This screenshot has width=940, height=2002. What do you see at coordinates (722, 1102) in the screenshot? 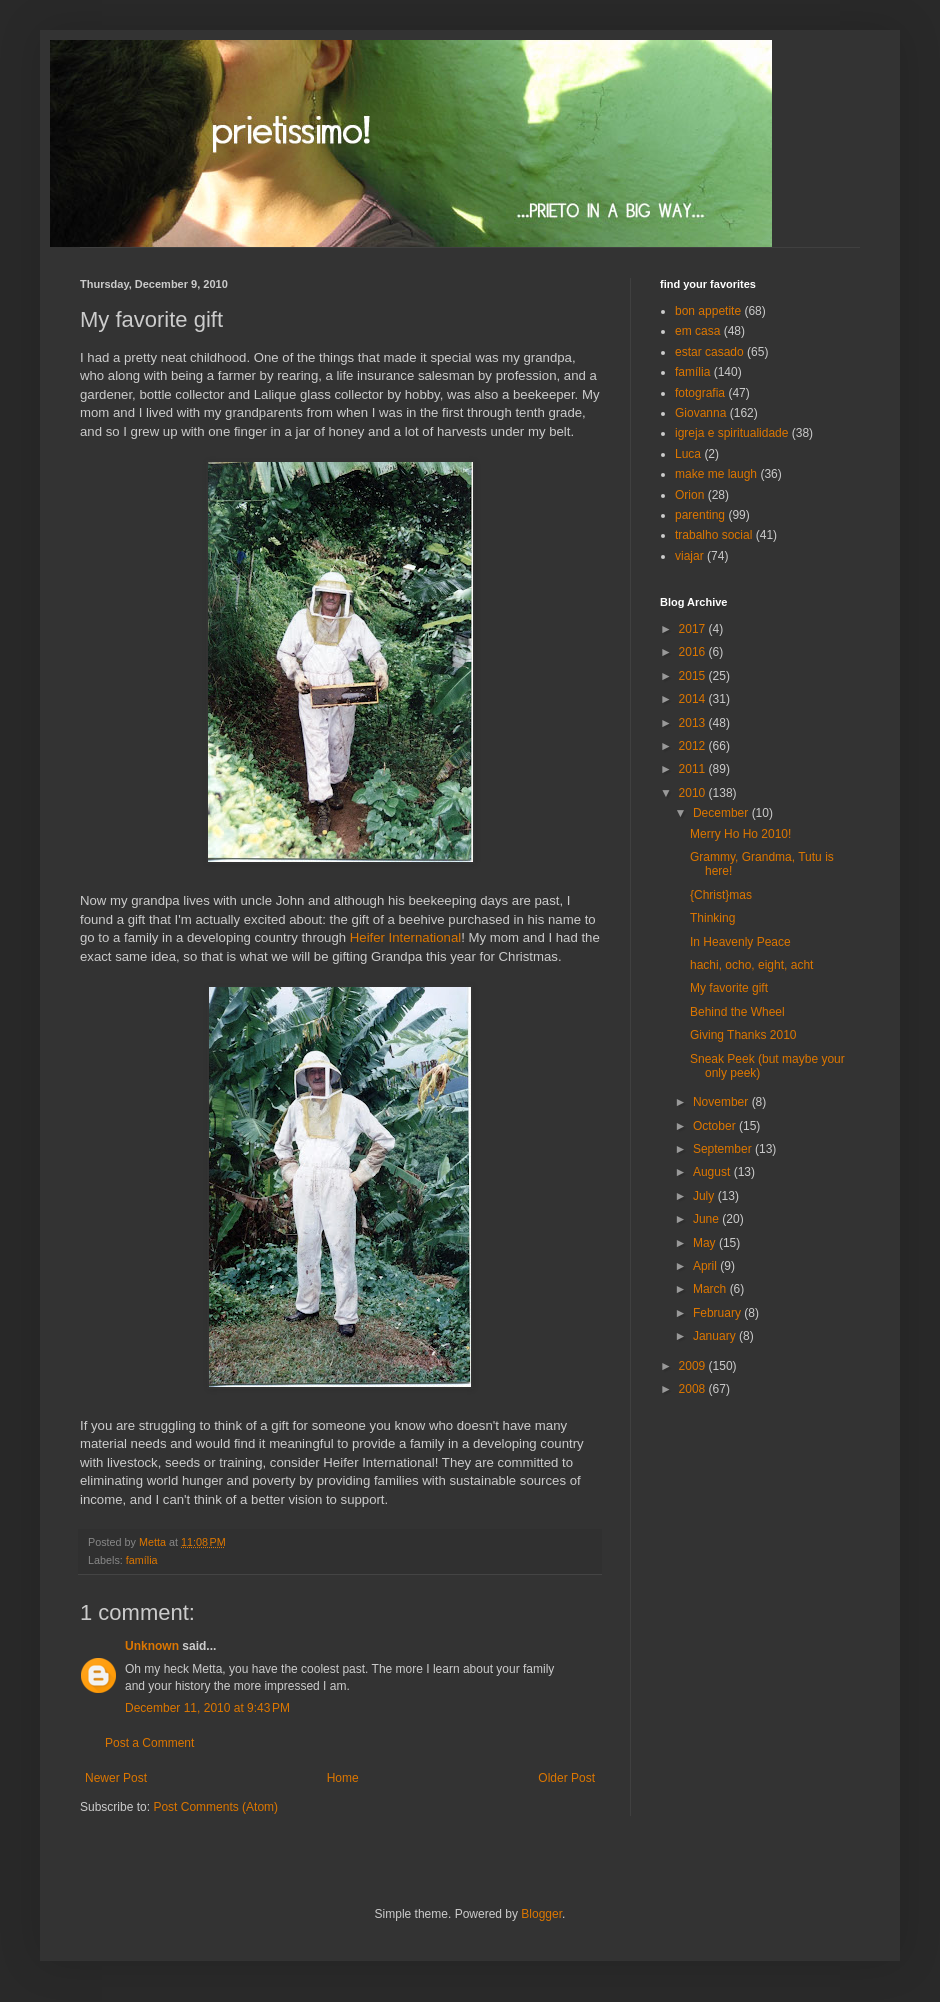
I see `November` at bounding box center [722, 1102].